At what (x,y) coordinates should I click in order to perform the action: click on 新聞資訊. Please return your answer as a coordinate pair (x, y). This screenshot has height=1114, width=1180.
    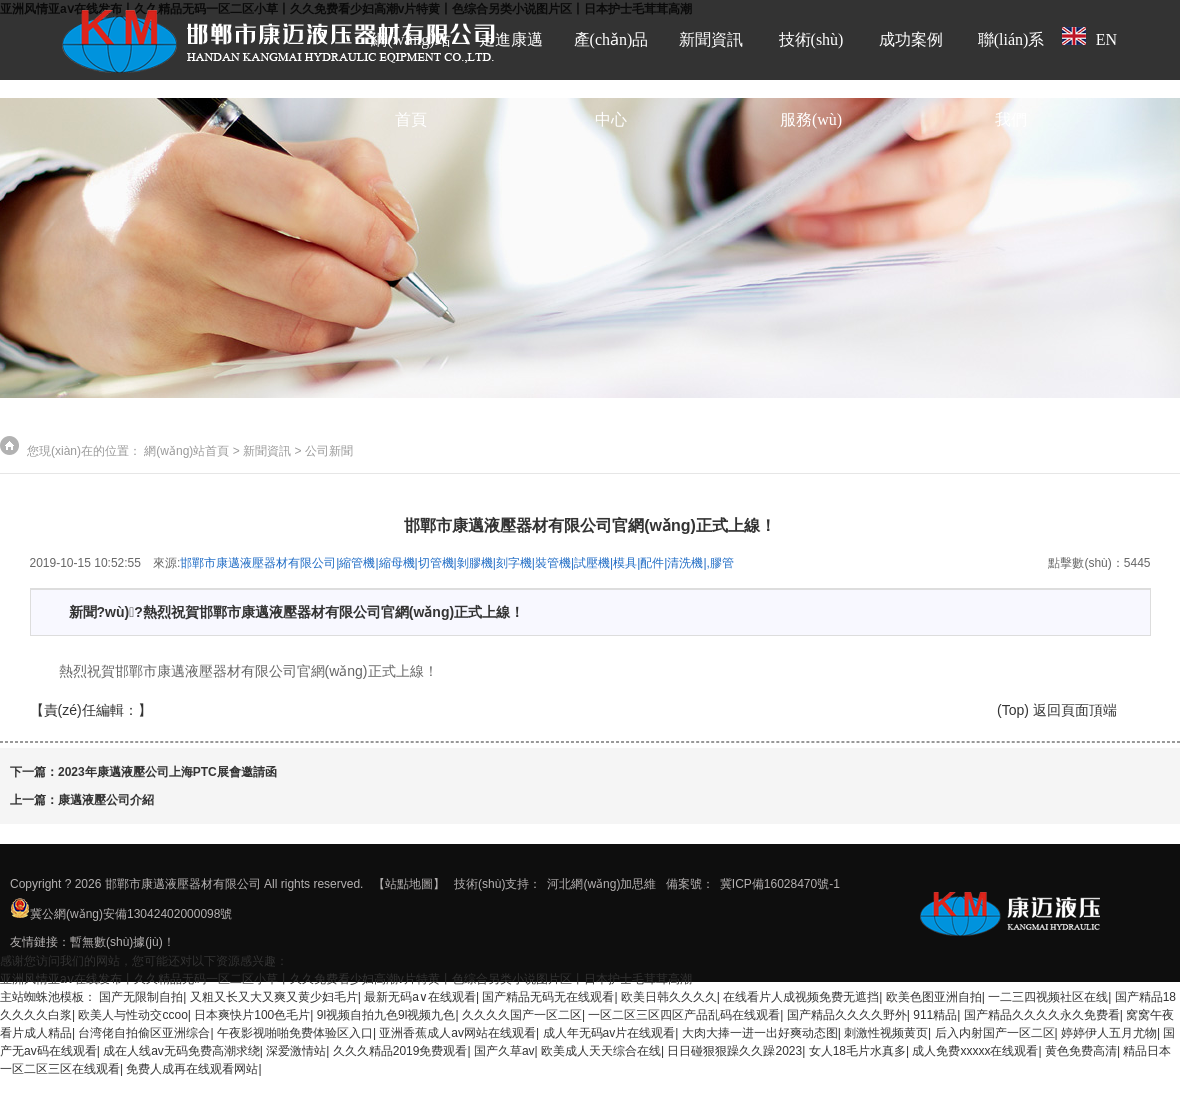
    Looking at the image, I should click on (711, 39).